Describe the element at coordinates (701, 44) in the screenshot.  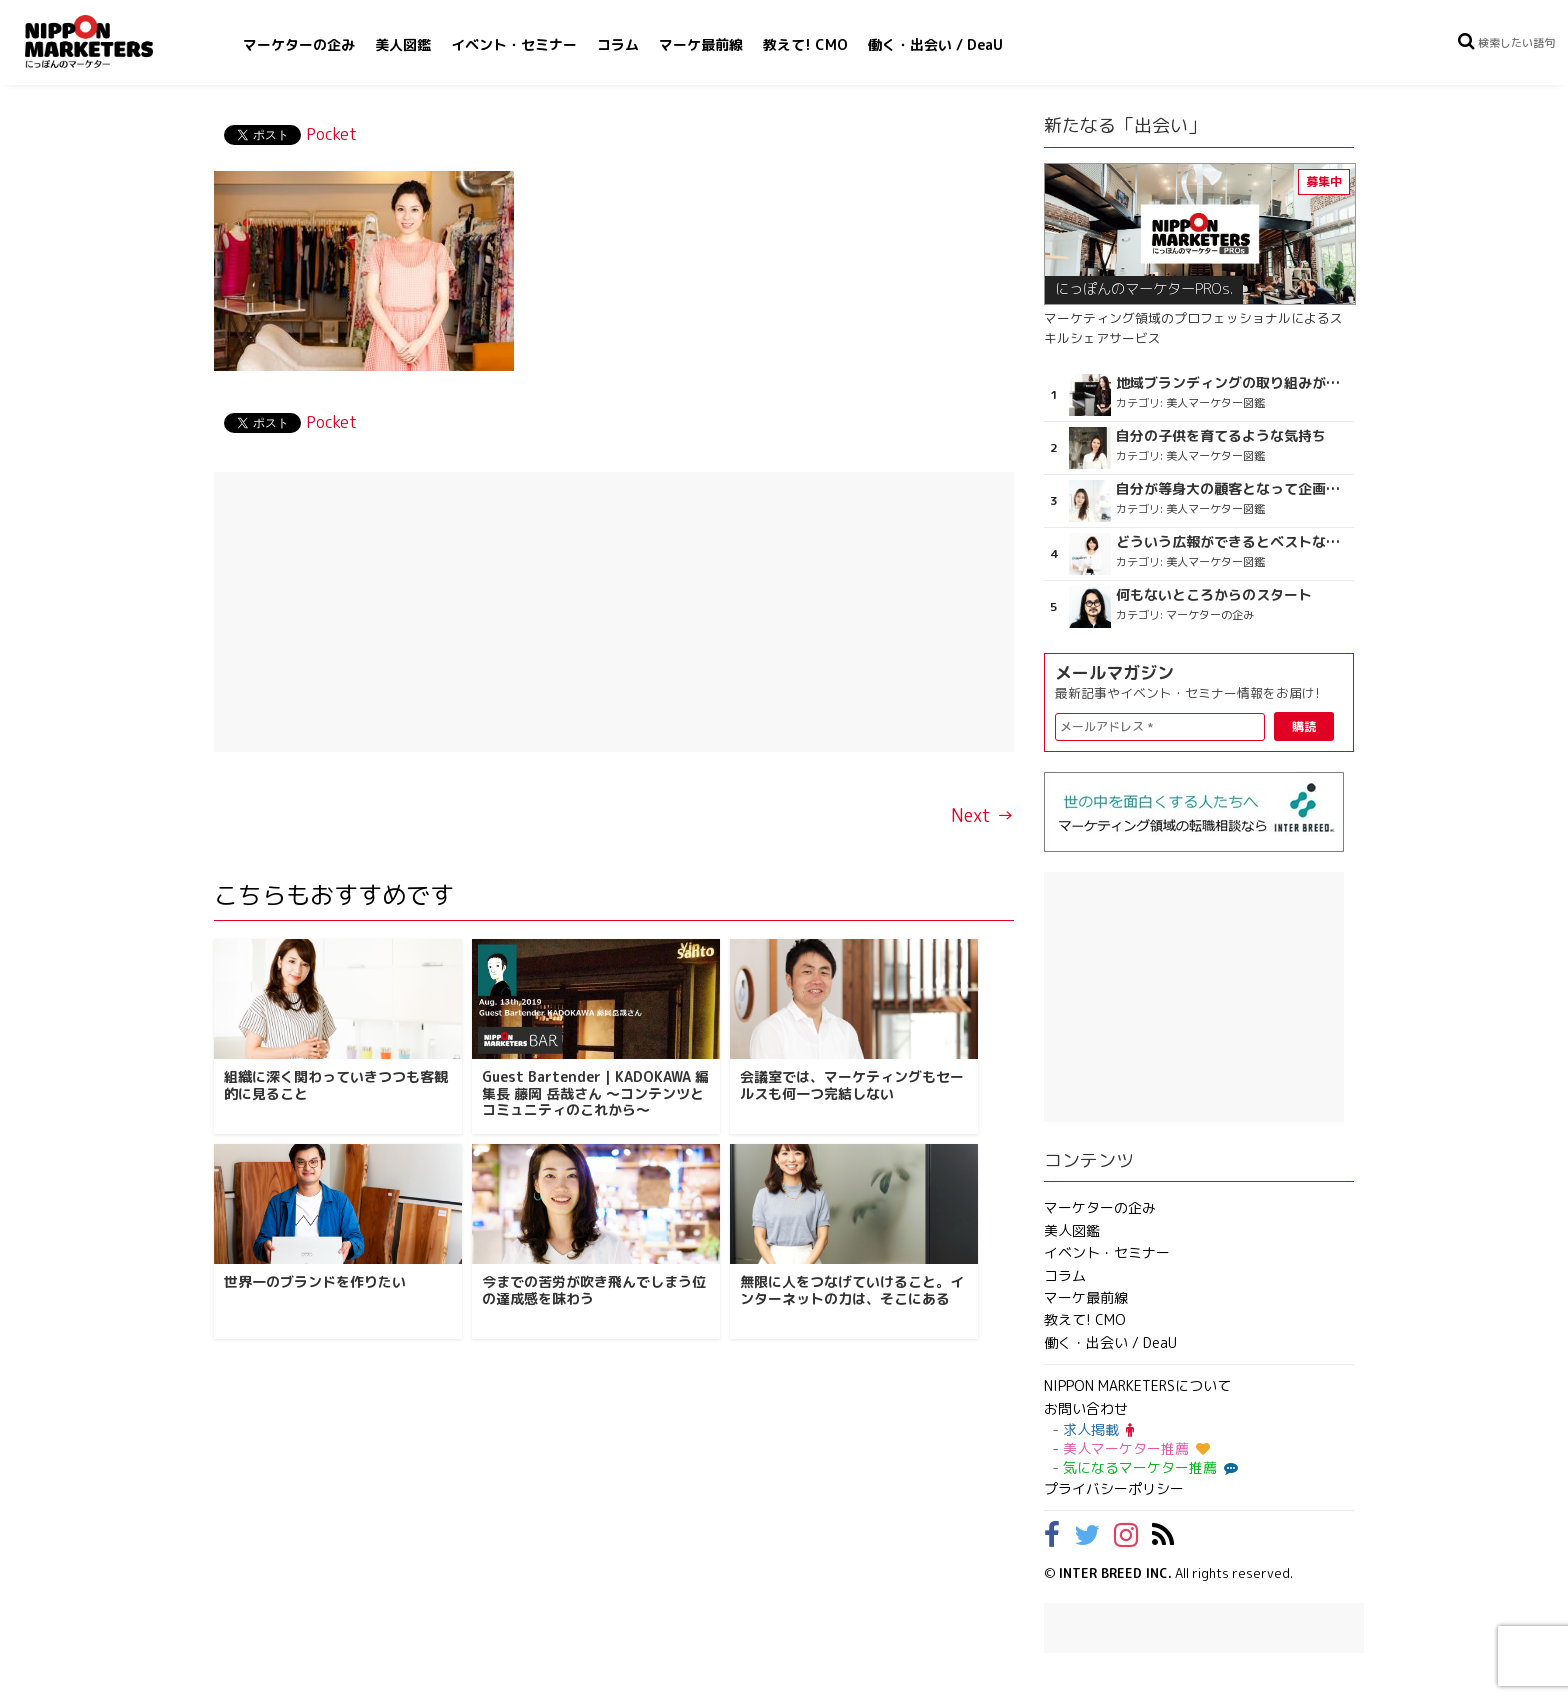
I see `マーケ最前線` at that location.